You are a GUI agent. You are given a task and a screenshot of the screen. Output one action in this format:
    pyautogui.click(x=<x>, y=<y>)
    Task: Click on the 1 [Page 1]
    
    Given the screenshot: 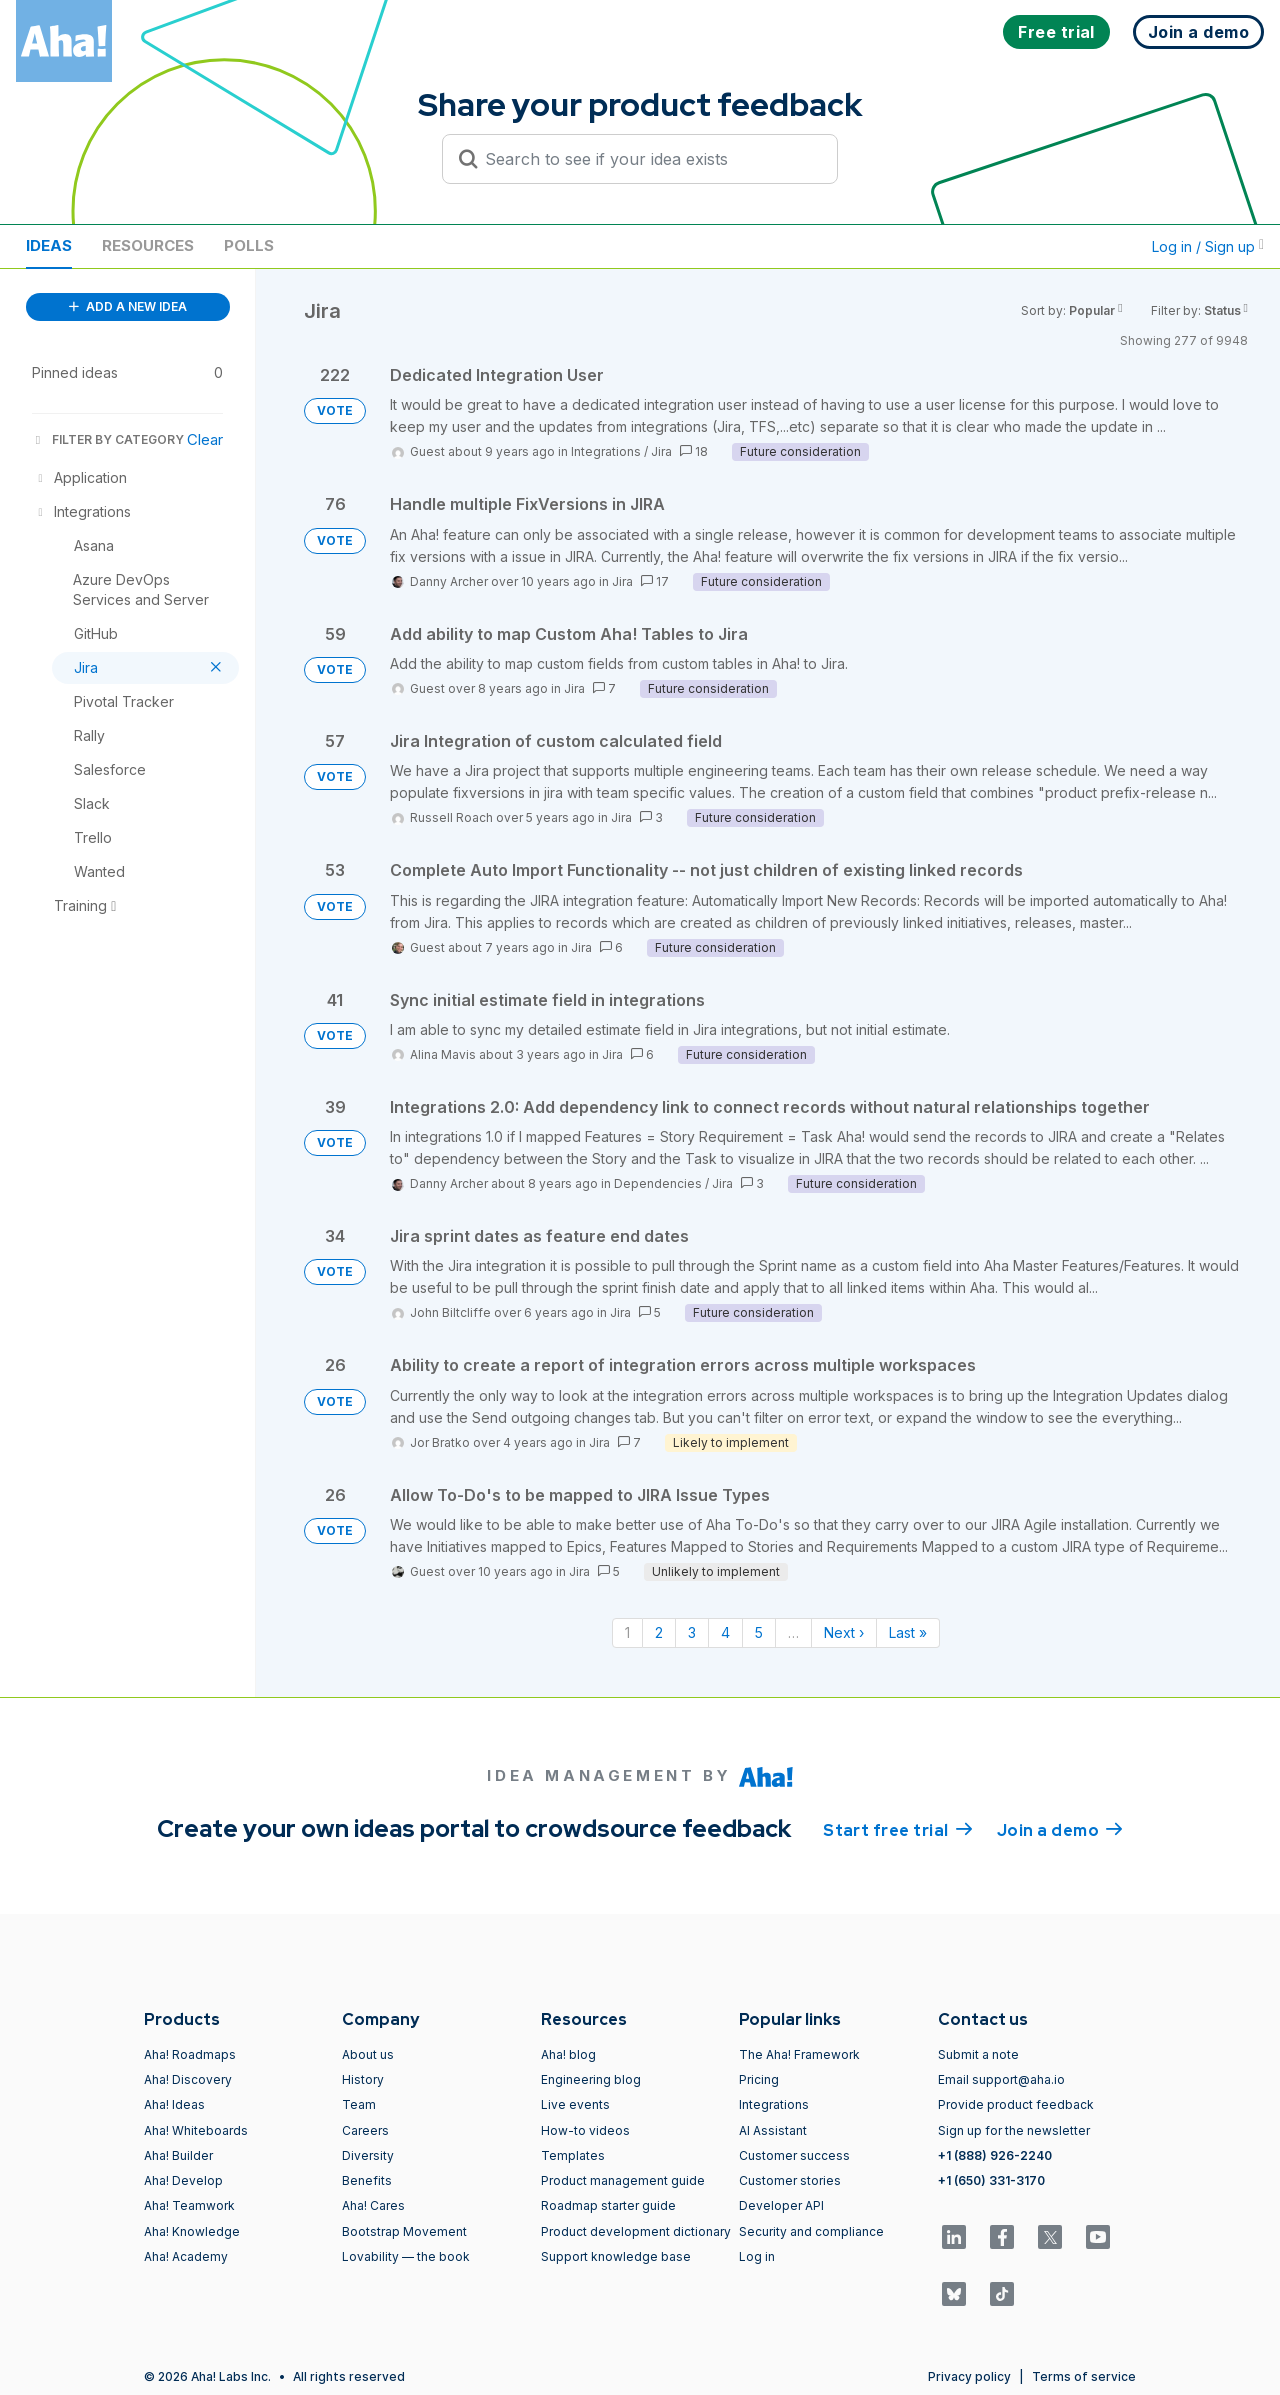 What is the action you would take?
    pyautogui.click(x=627, y=1632)
    